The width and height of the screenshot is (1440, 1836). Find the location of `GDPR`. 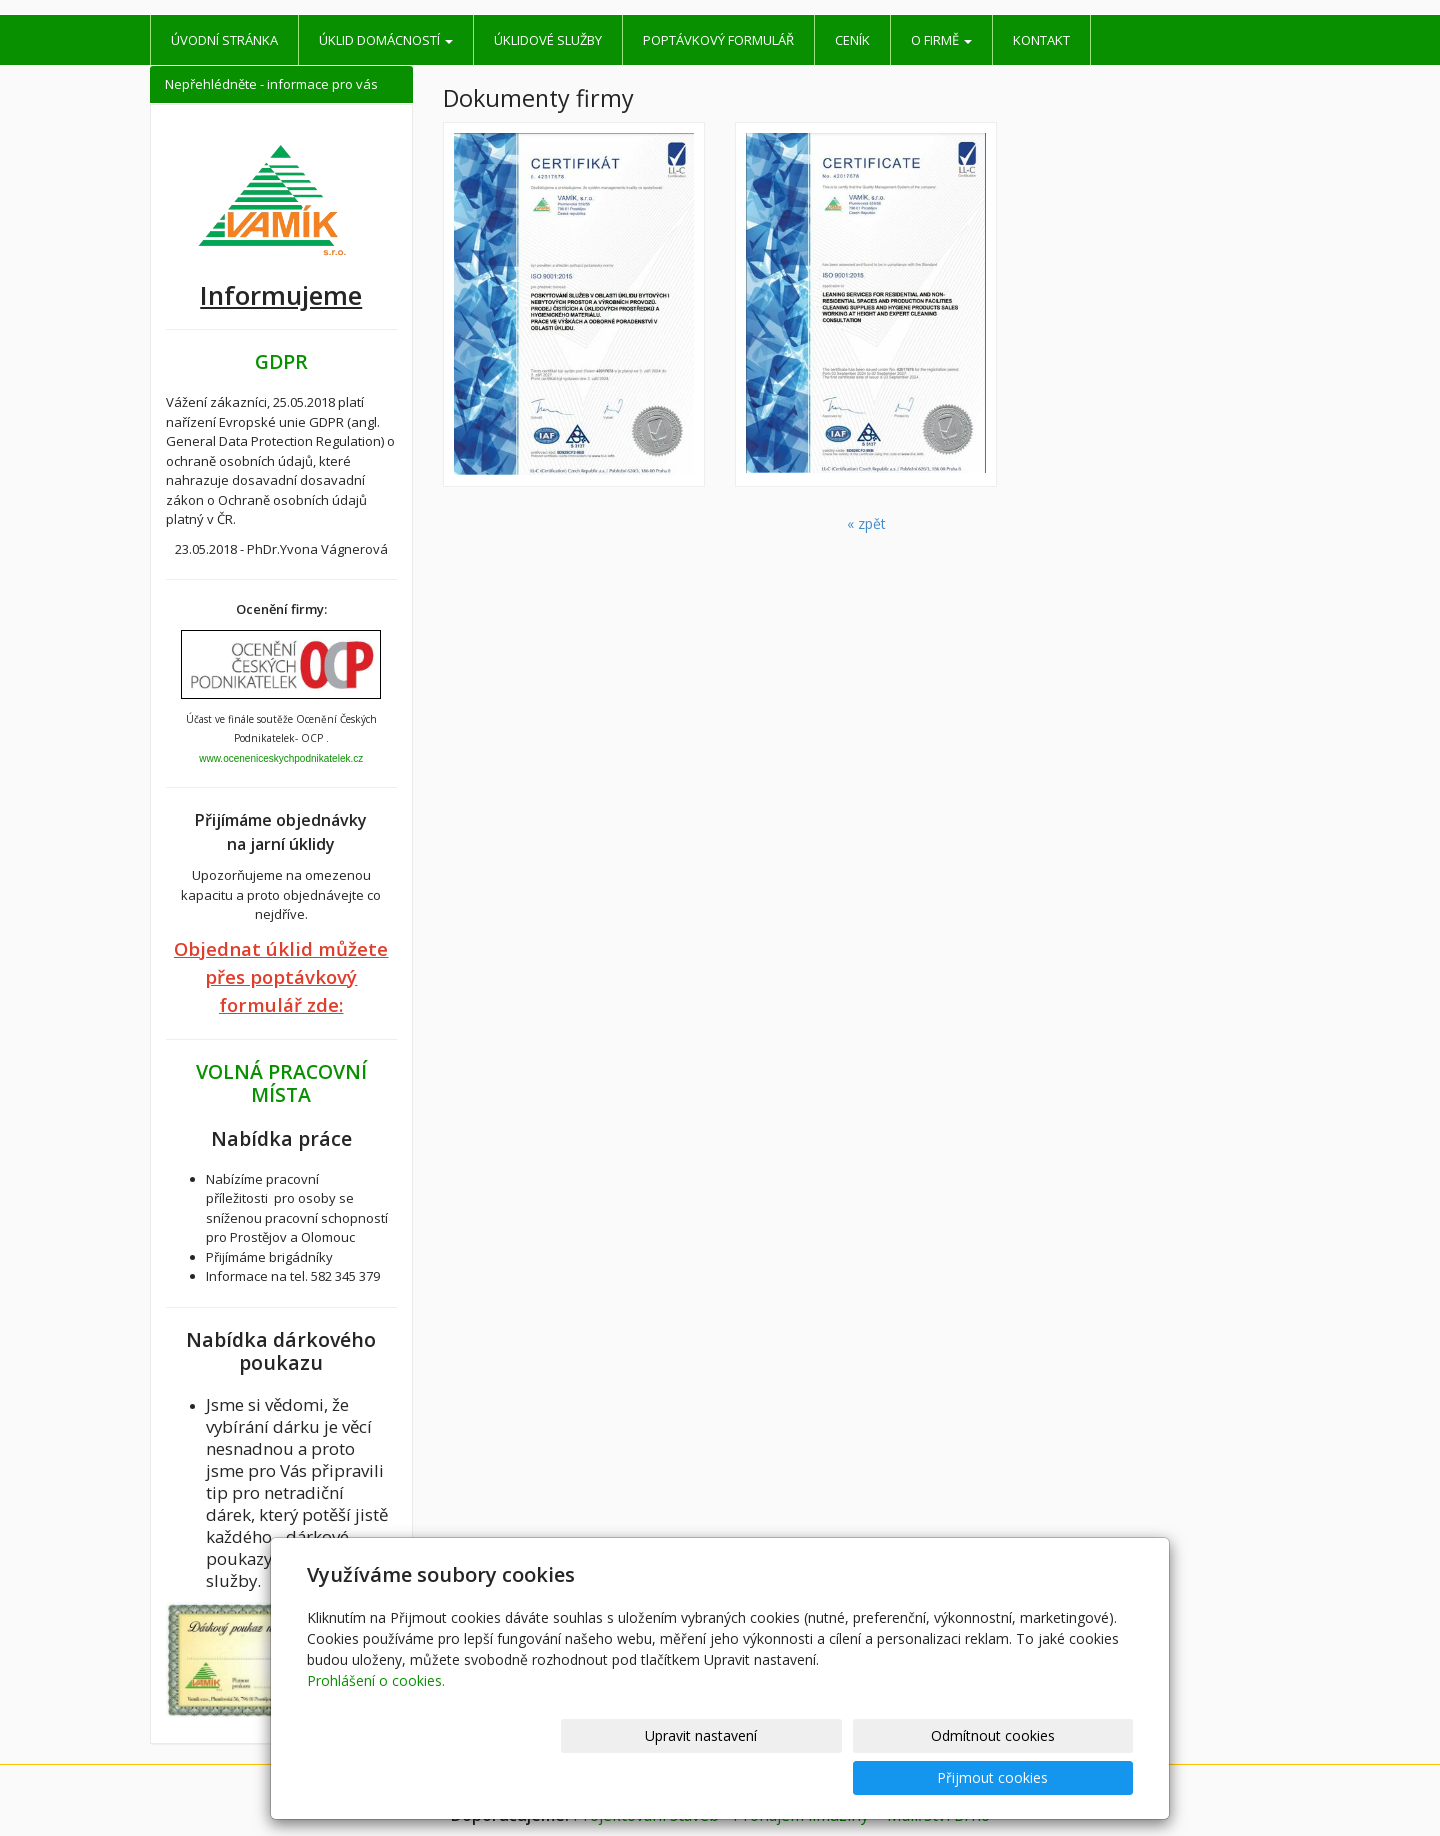

GDPR is located at coordinates (281, 361).